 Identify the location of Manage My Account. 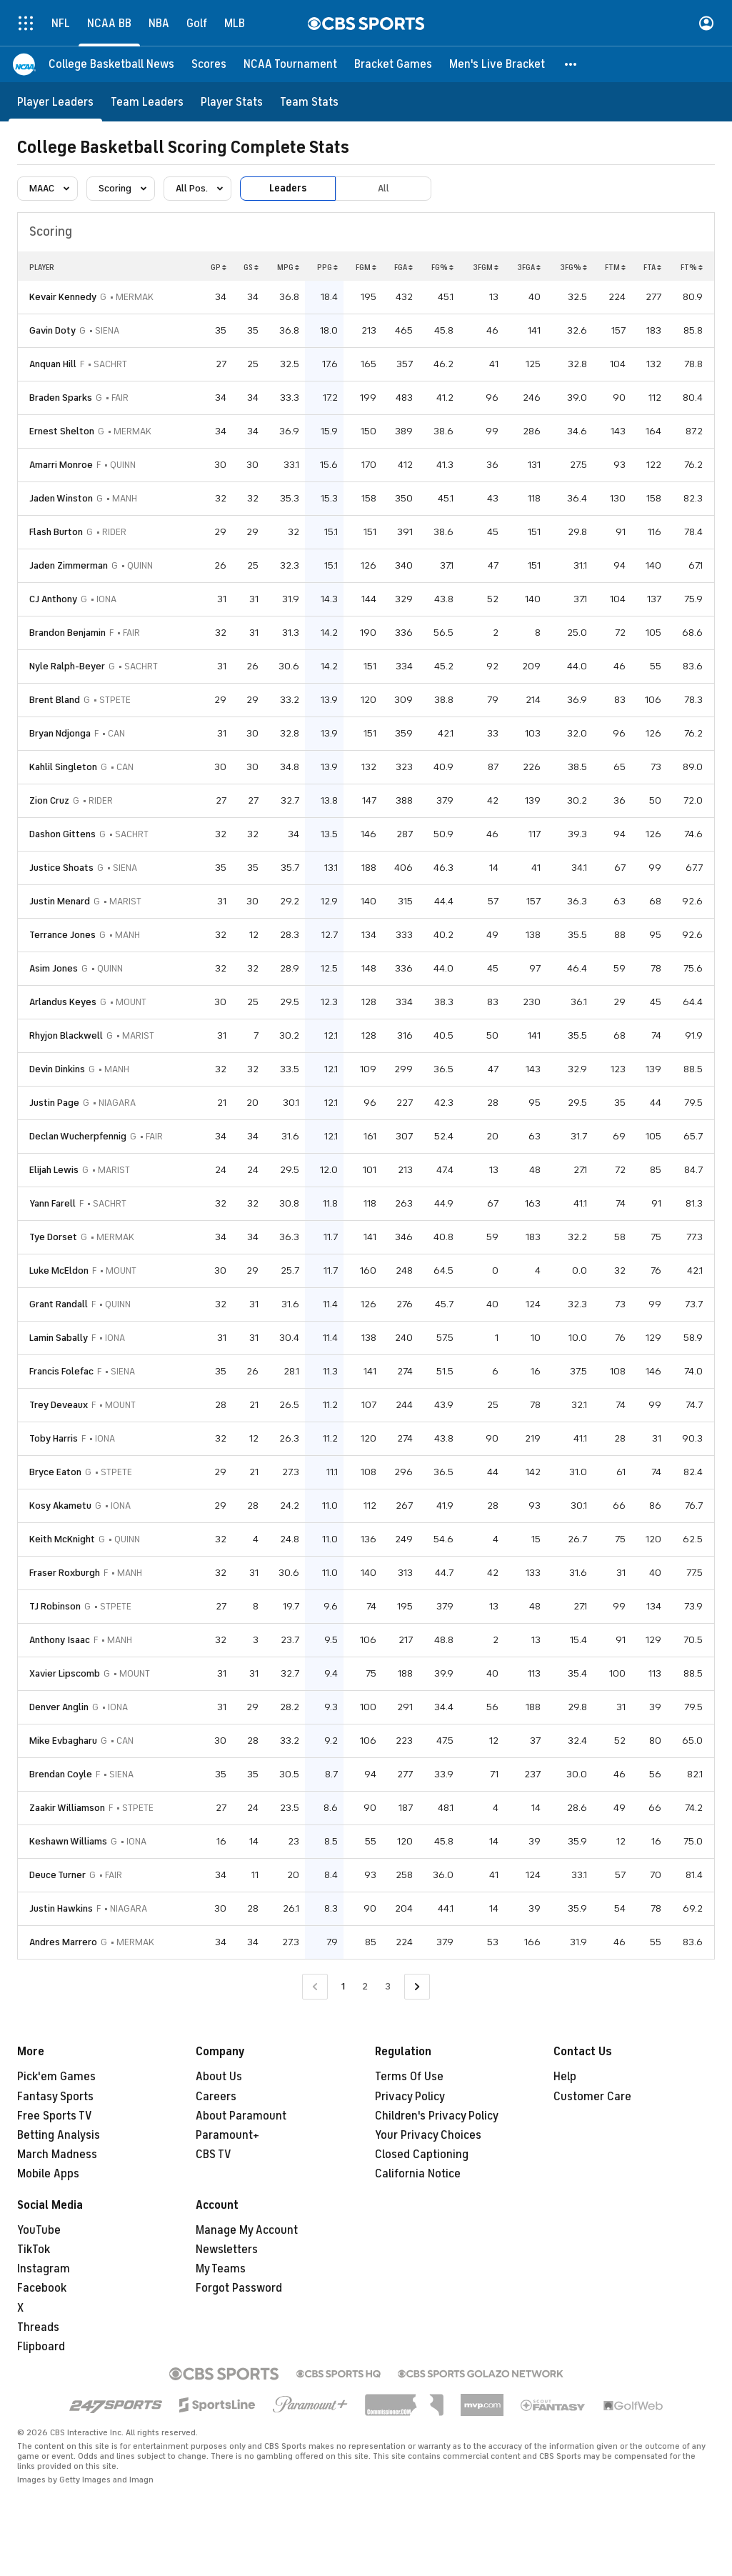
(247, 2230).